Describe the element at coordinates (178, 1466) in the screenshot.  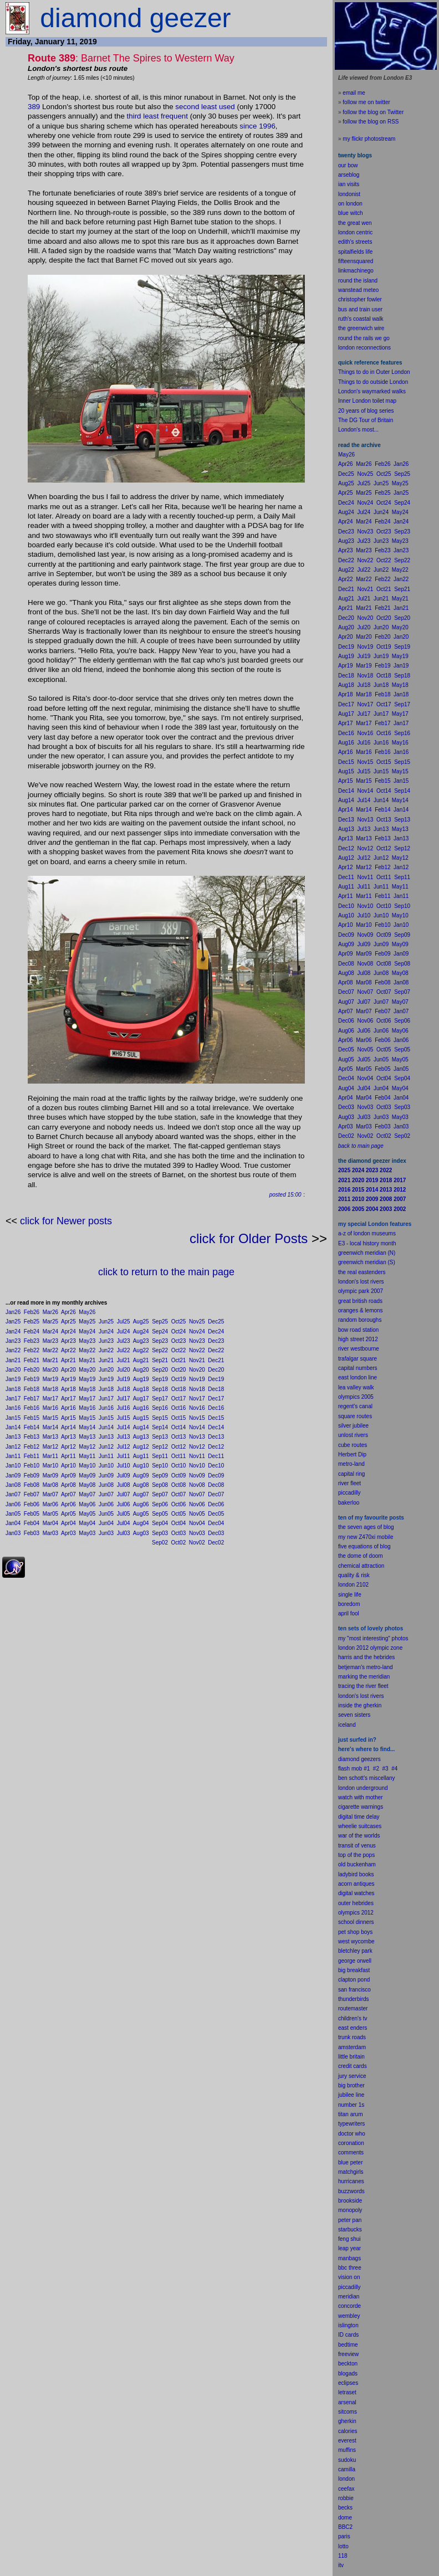
I see `Oct10` at that location.